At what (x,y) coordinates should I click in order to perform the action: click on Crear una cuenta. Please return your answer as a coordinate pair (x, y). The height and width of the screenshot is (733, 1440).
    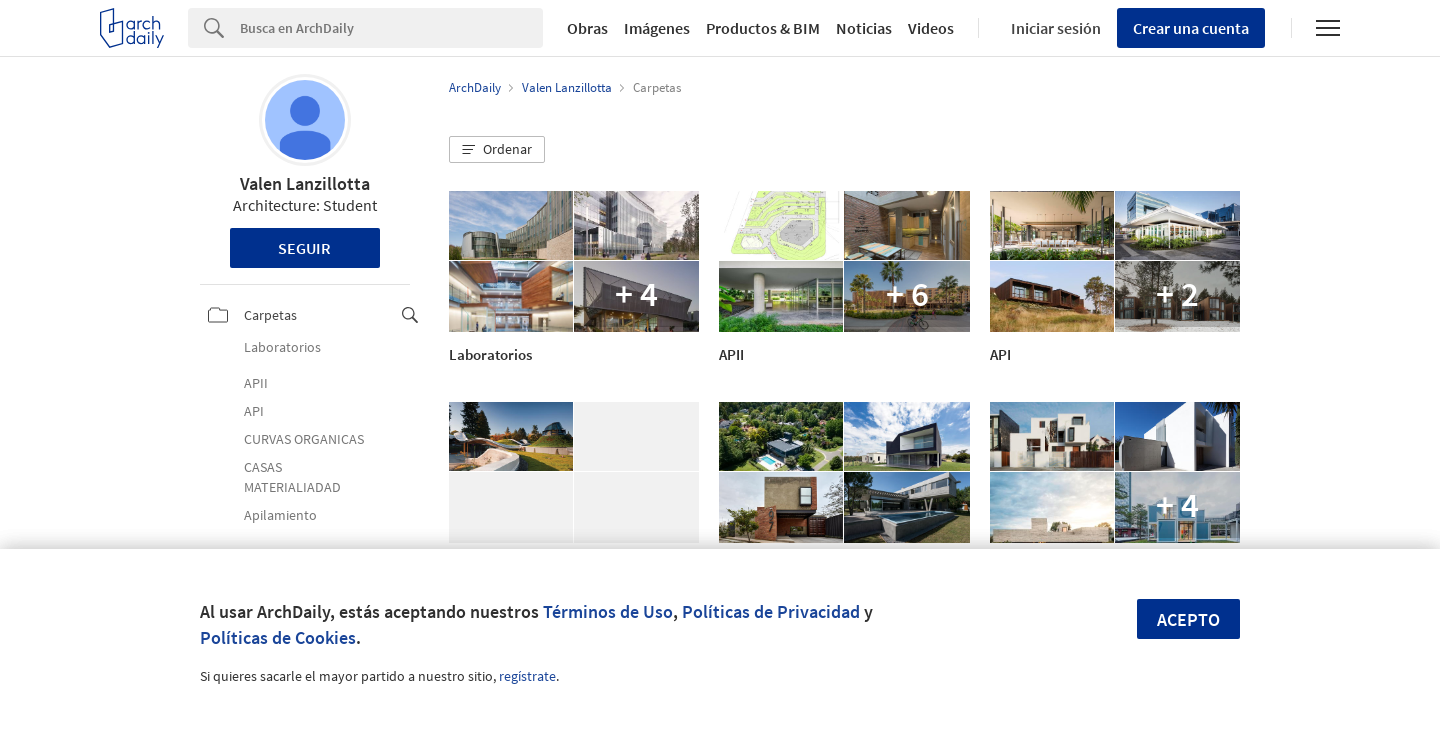
    Looking at the image, I should click on (1191, 28).